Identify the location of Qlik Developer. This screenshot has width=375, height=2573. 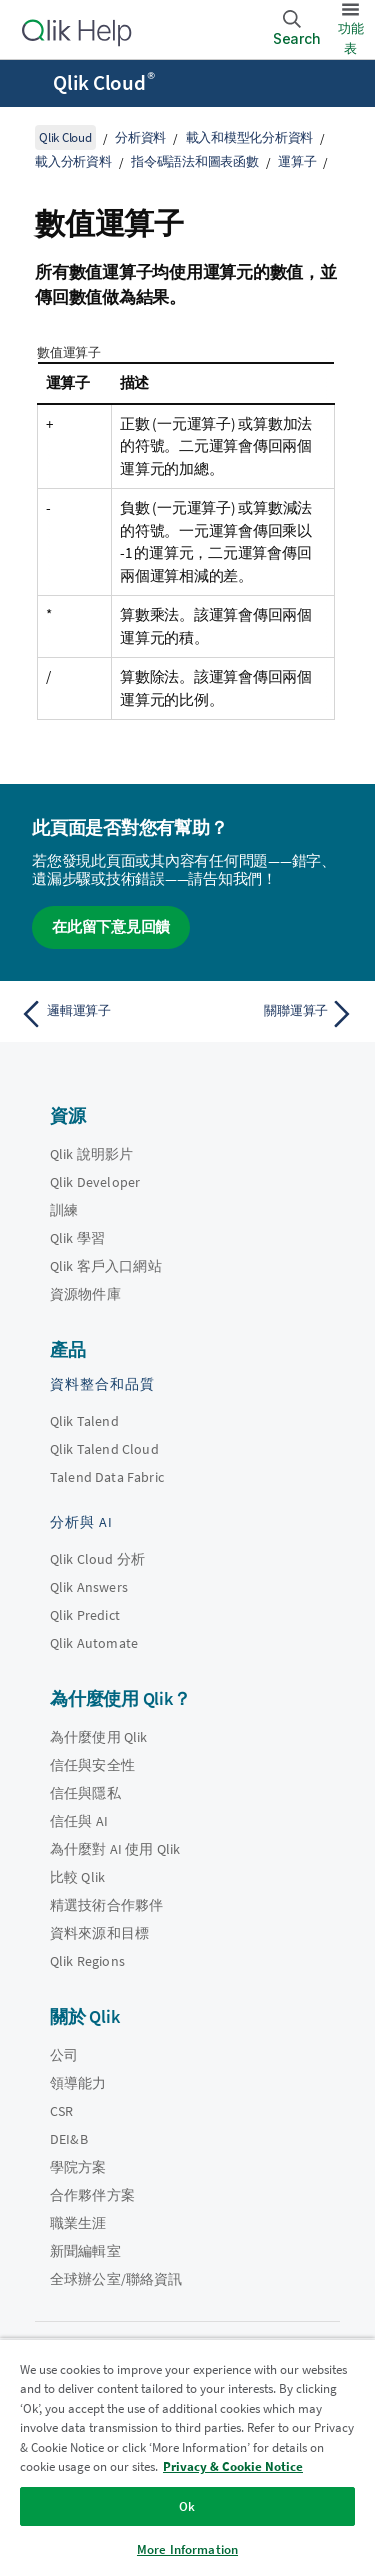
(95, 1182).